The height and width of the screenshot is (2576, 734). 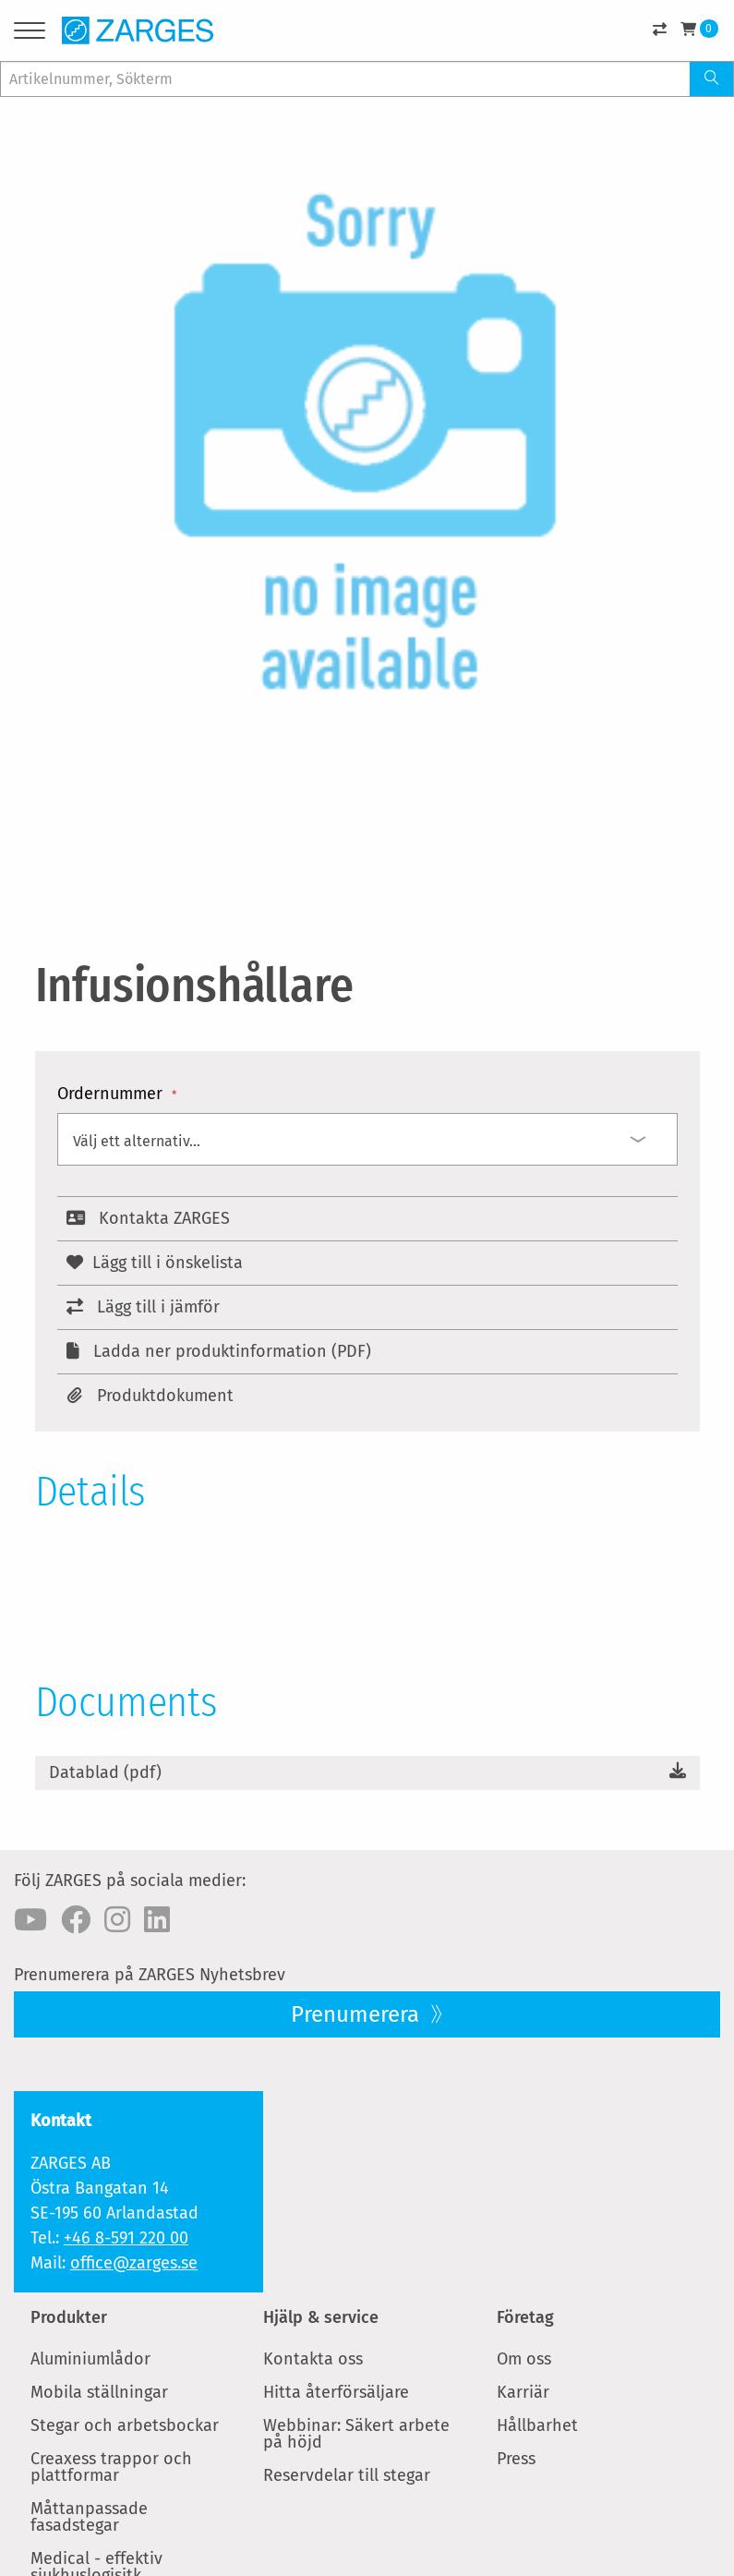 What do you see at coordinates (313, 2359) in the screenshot?
I see `Kontakta oss` at bounding box center [313, 2359].